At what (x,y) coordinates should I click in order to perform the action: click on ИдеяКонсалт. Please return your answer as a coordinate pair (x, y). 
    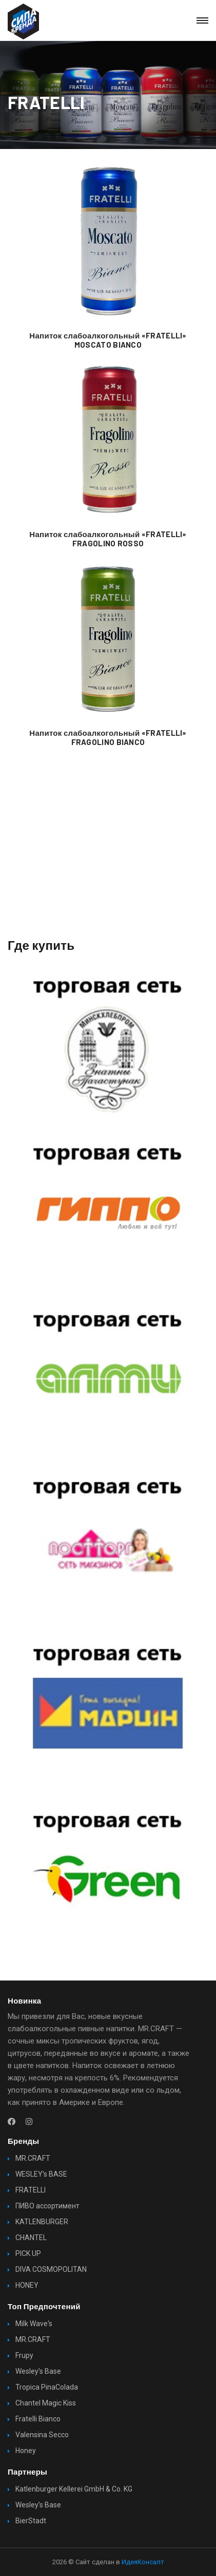
    Looking at the image, I should click on (143, 2562).